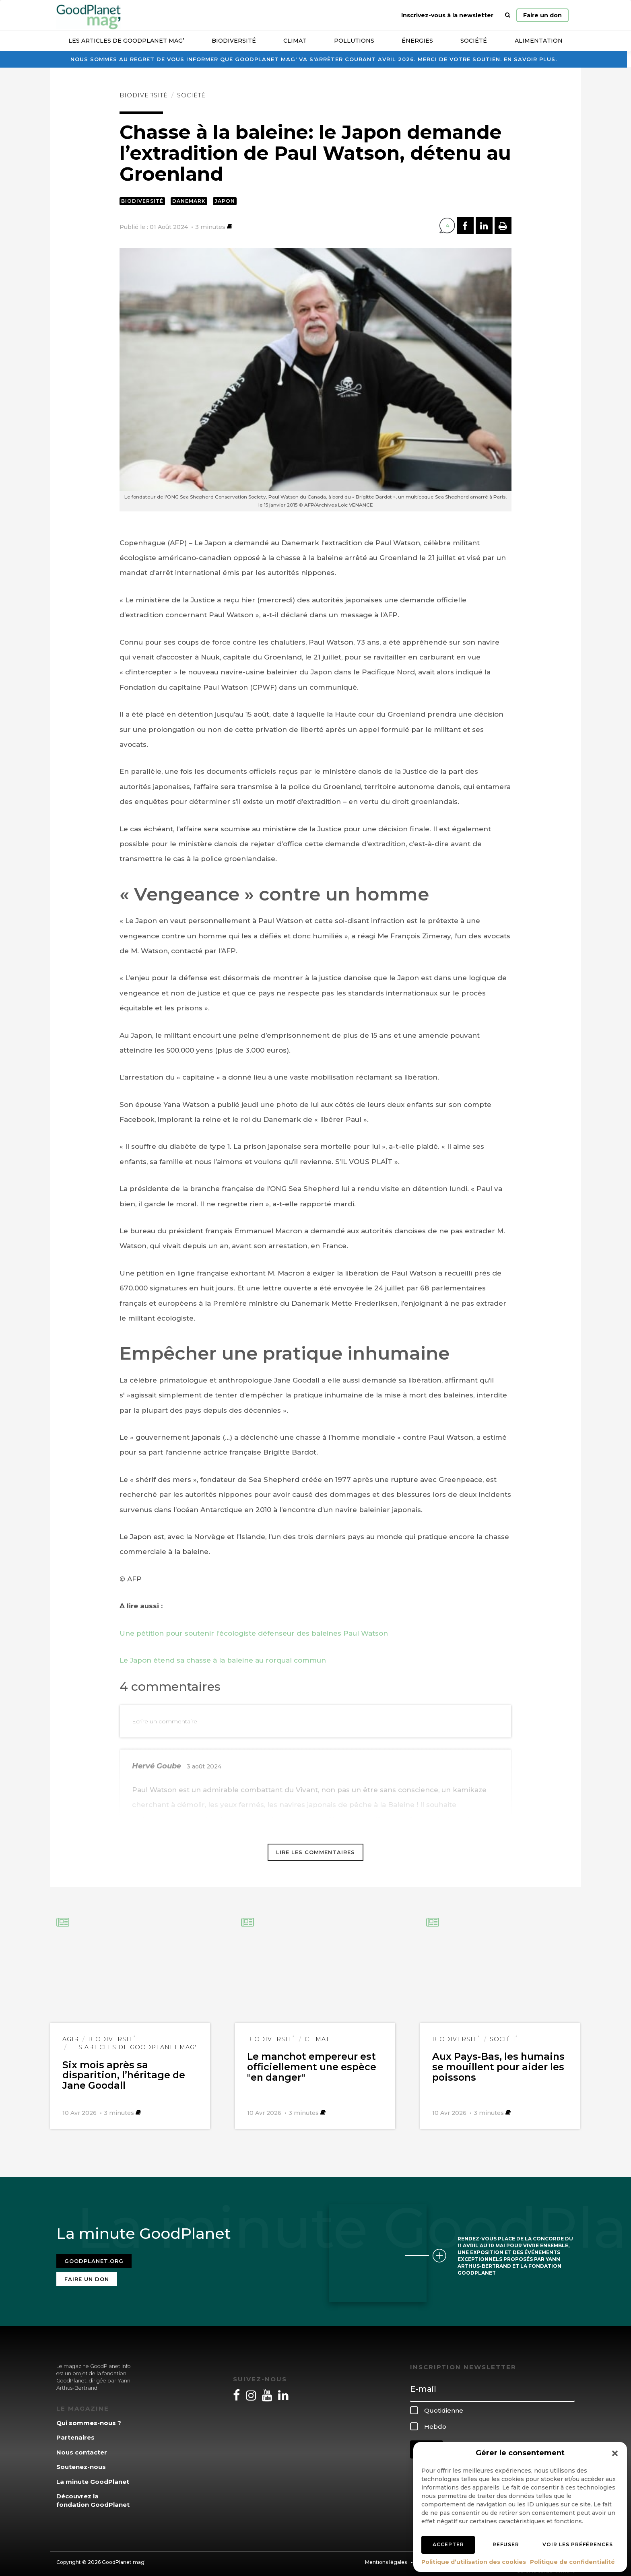 This screenshot has width=631, height=2576. Describe the element at coordinates (81, 2462) in the screenshot. I see `Soutenez-nous` at that location.